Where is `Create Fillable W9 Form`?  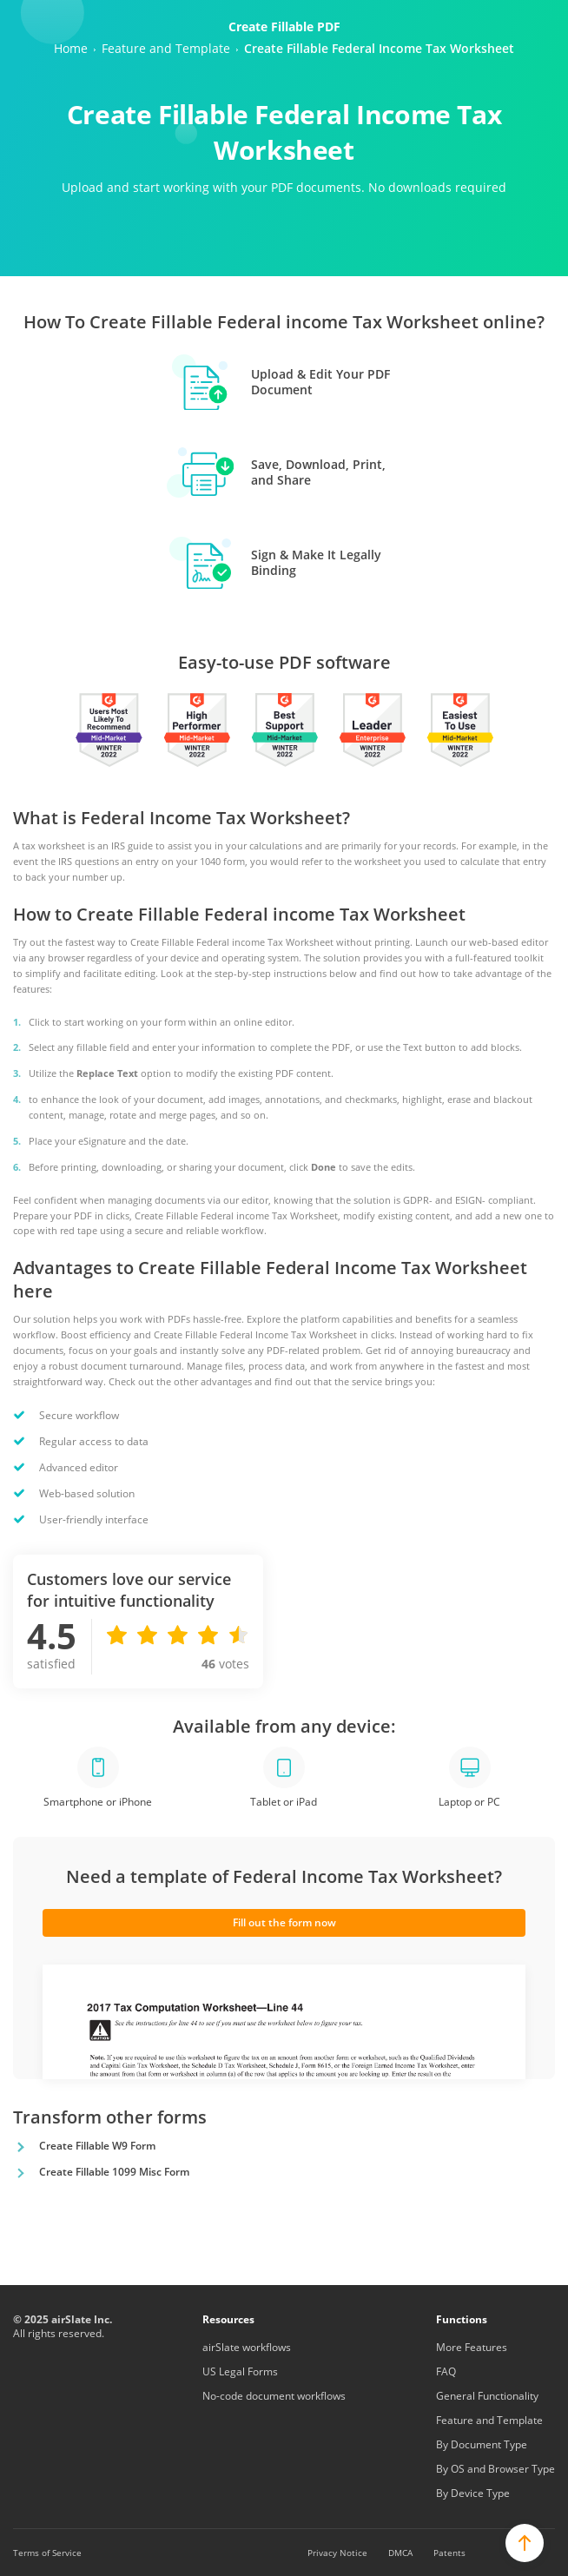 Create Fillable W9 Form is located at coordinates (97, 2145).